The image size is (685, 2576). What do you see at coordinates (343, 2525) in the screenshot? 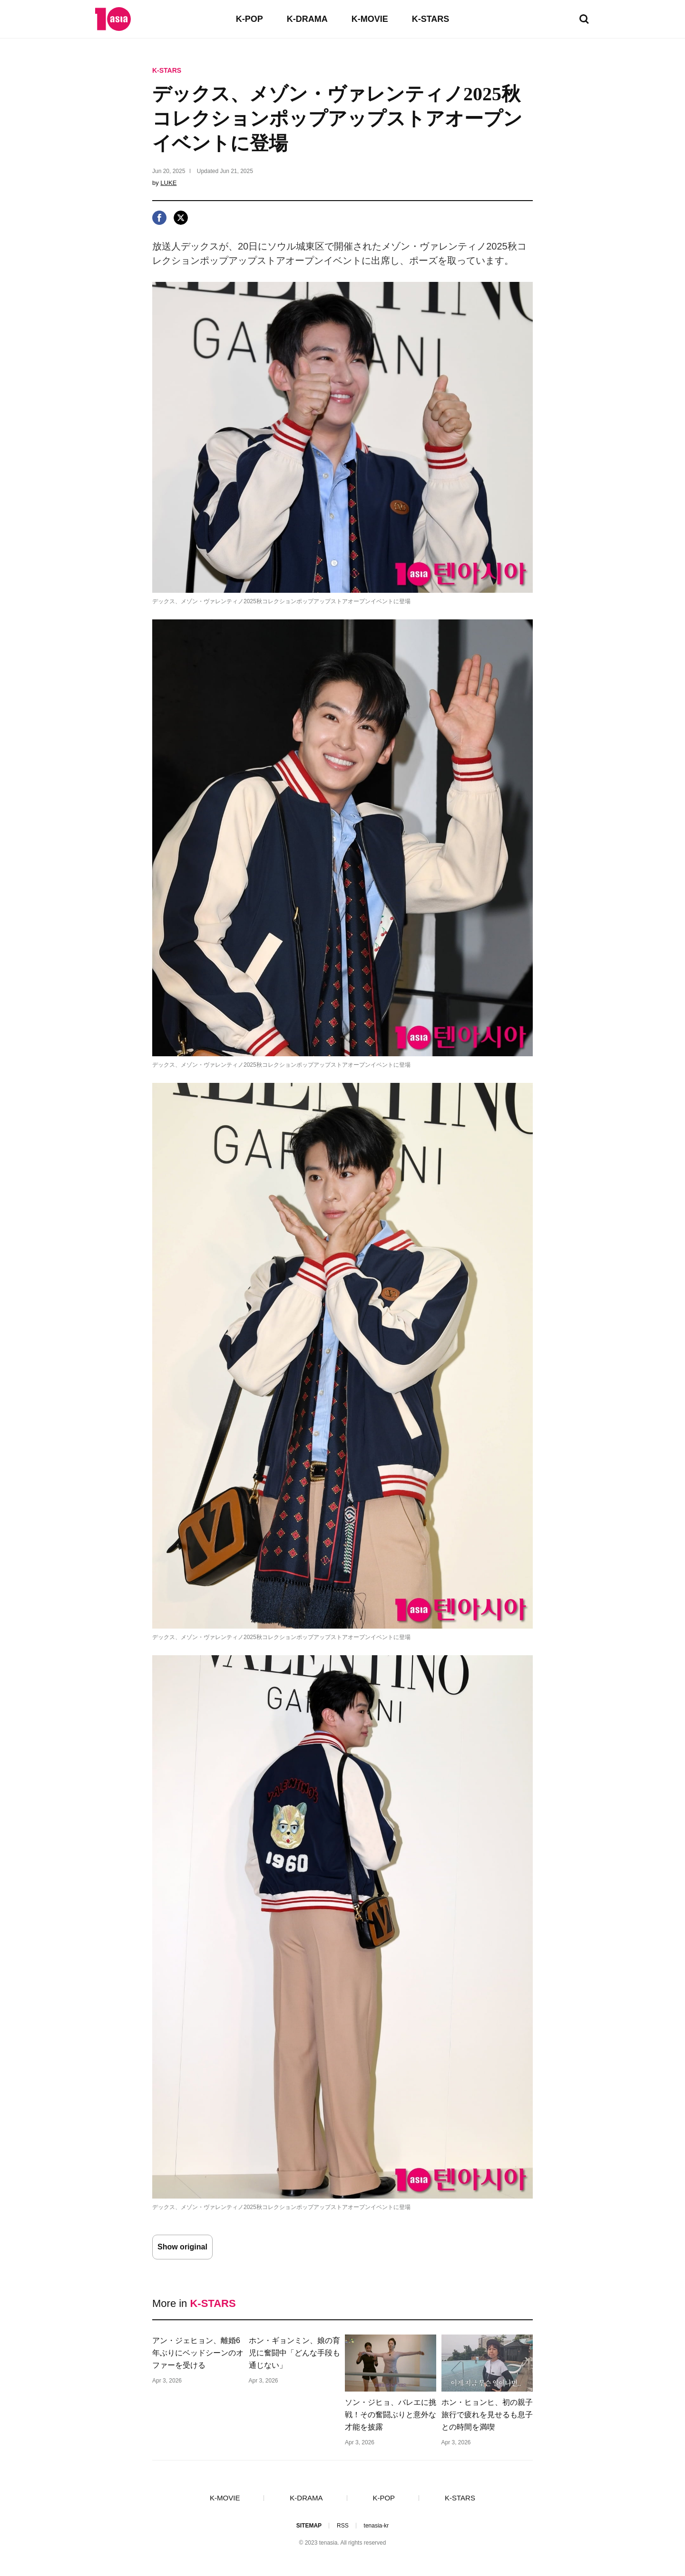
I see `RSS` at bounding box center [343, 2525].